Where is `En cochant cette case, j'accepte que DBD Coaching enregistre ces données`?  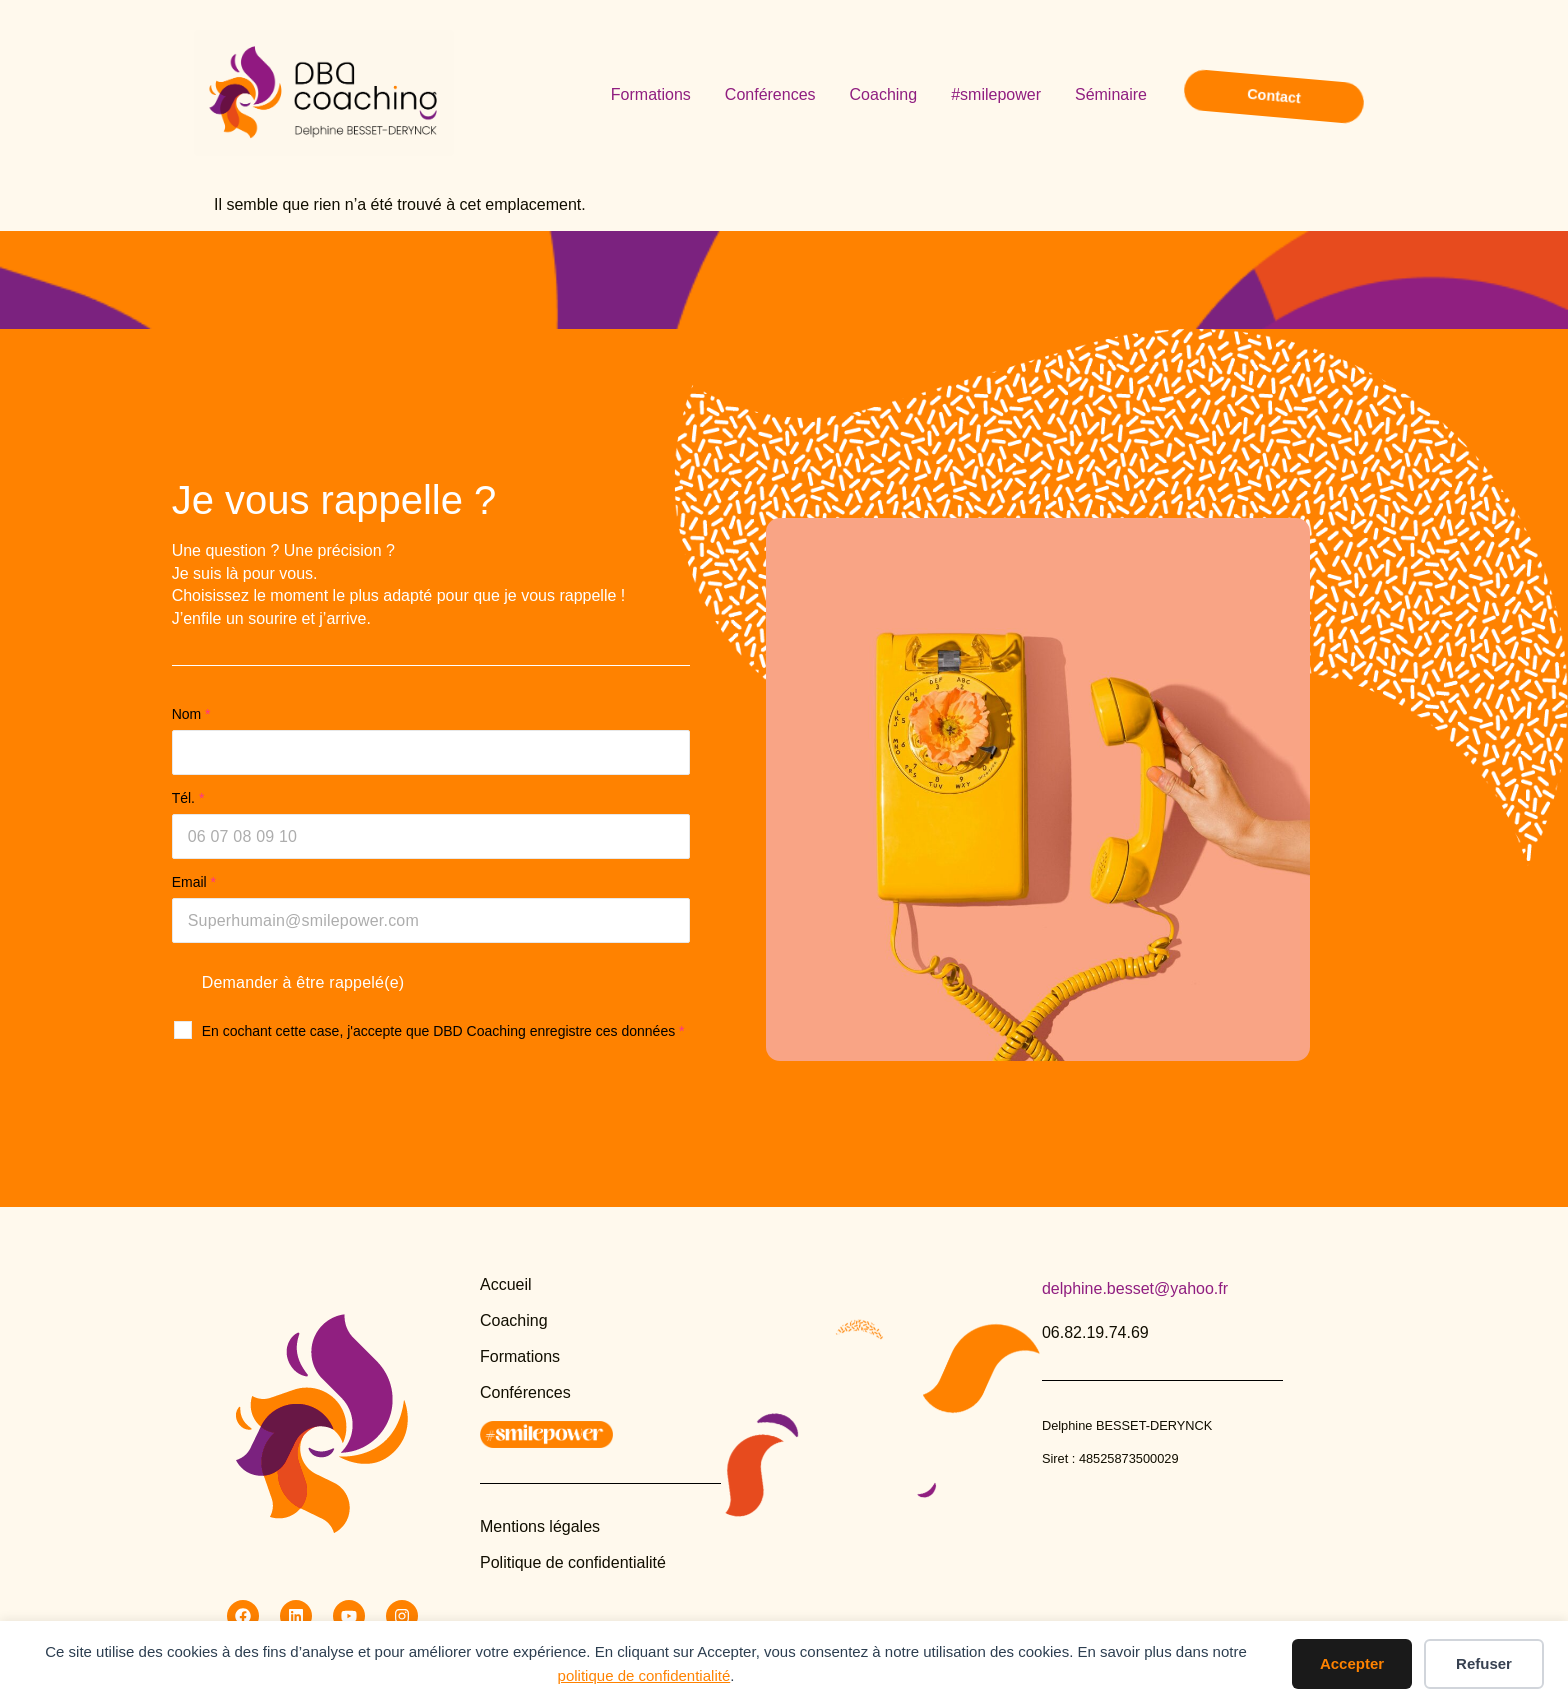 En cochant cette case, j'accepte que DBD Coaching enregistre ces données is located at coordinates (443, 1031).